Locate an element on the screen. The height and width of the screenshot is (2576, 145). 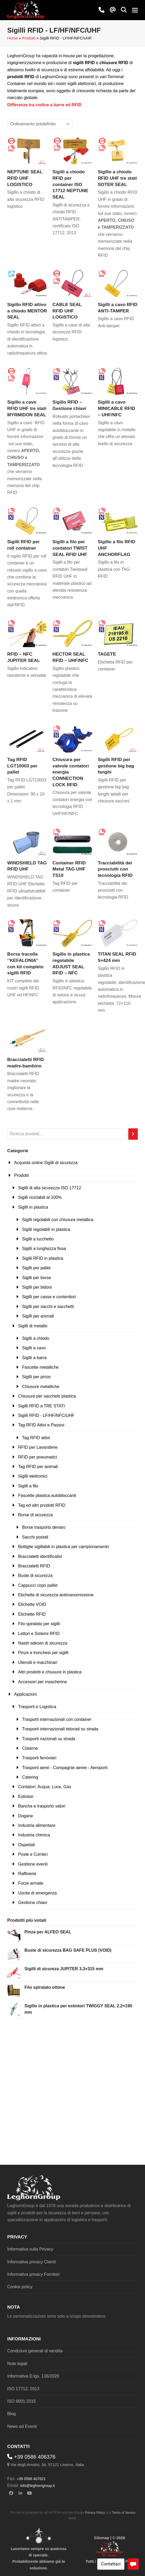
Trasporti internazionali telonati su strada is located at coordinates (60, 1729).